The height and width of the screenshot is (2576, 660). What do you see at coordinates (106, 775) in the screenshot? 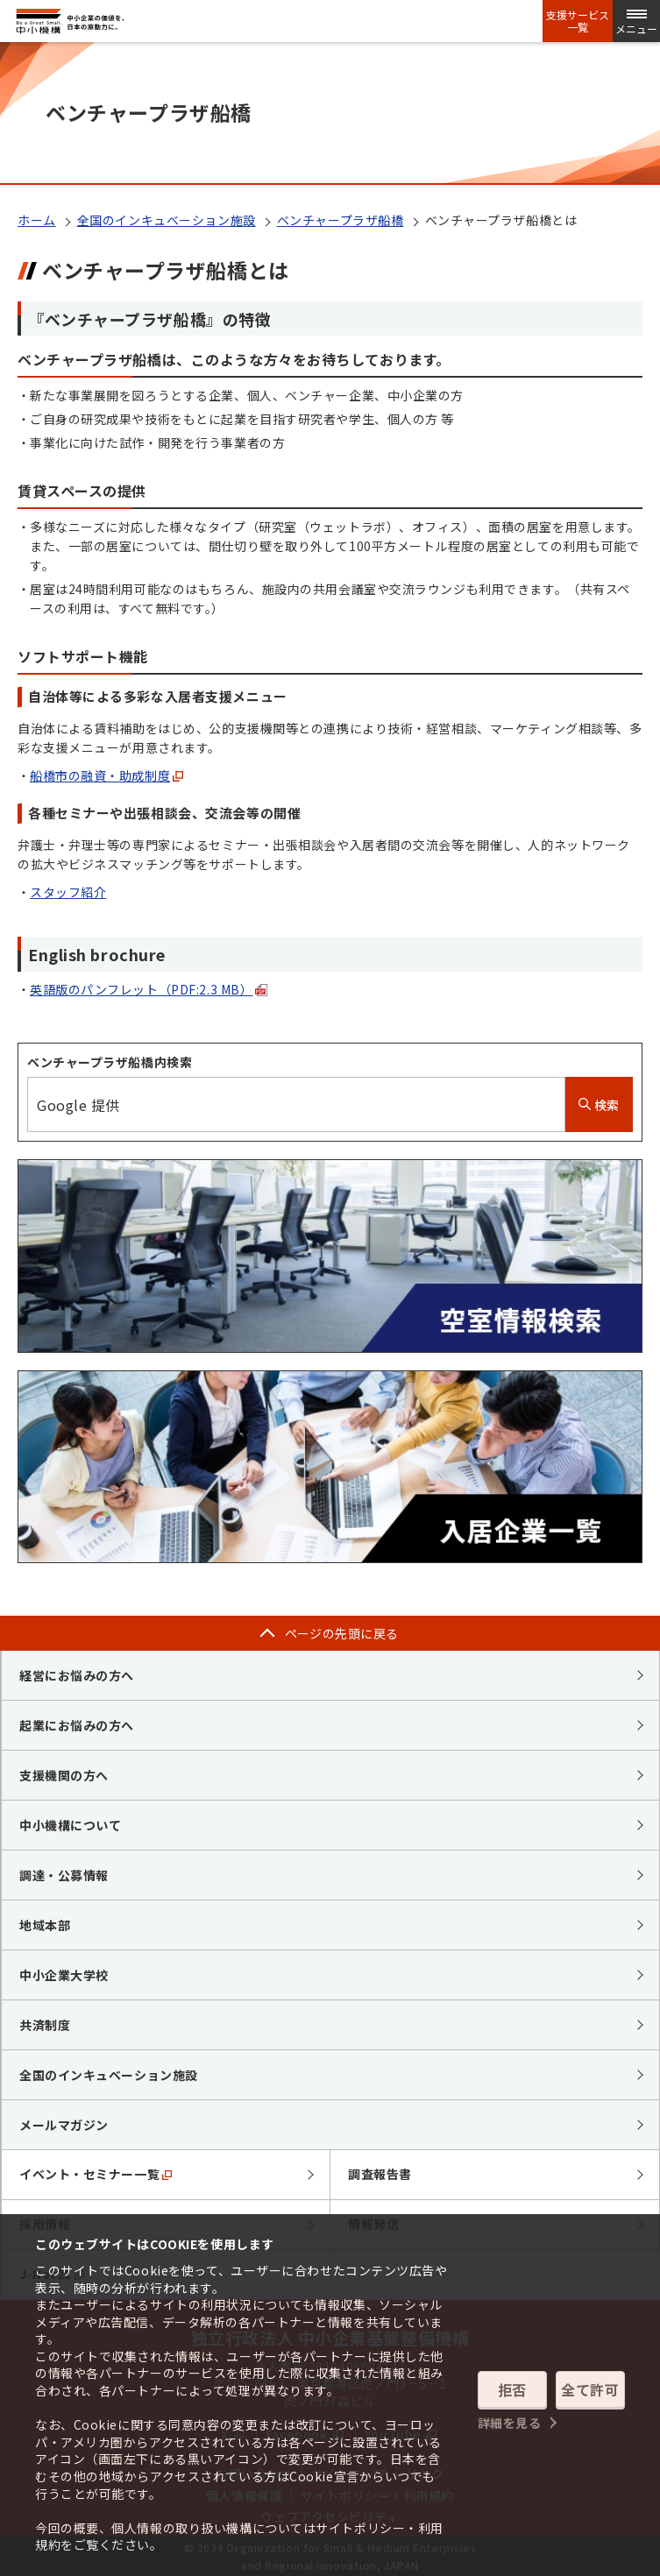
I see `船橋市の融資・助成制度` at bounding box center [106, 775].